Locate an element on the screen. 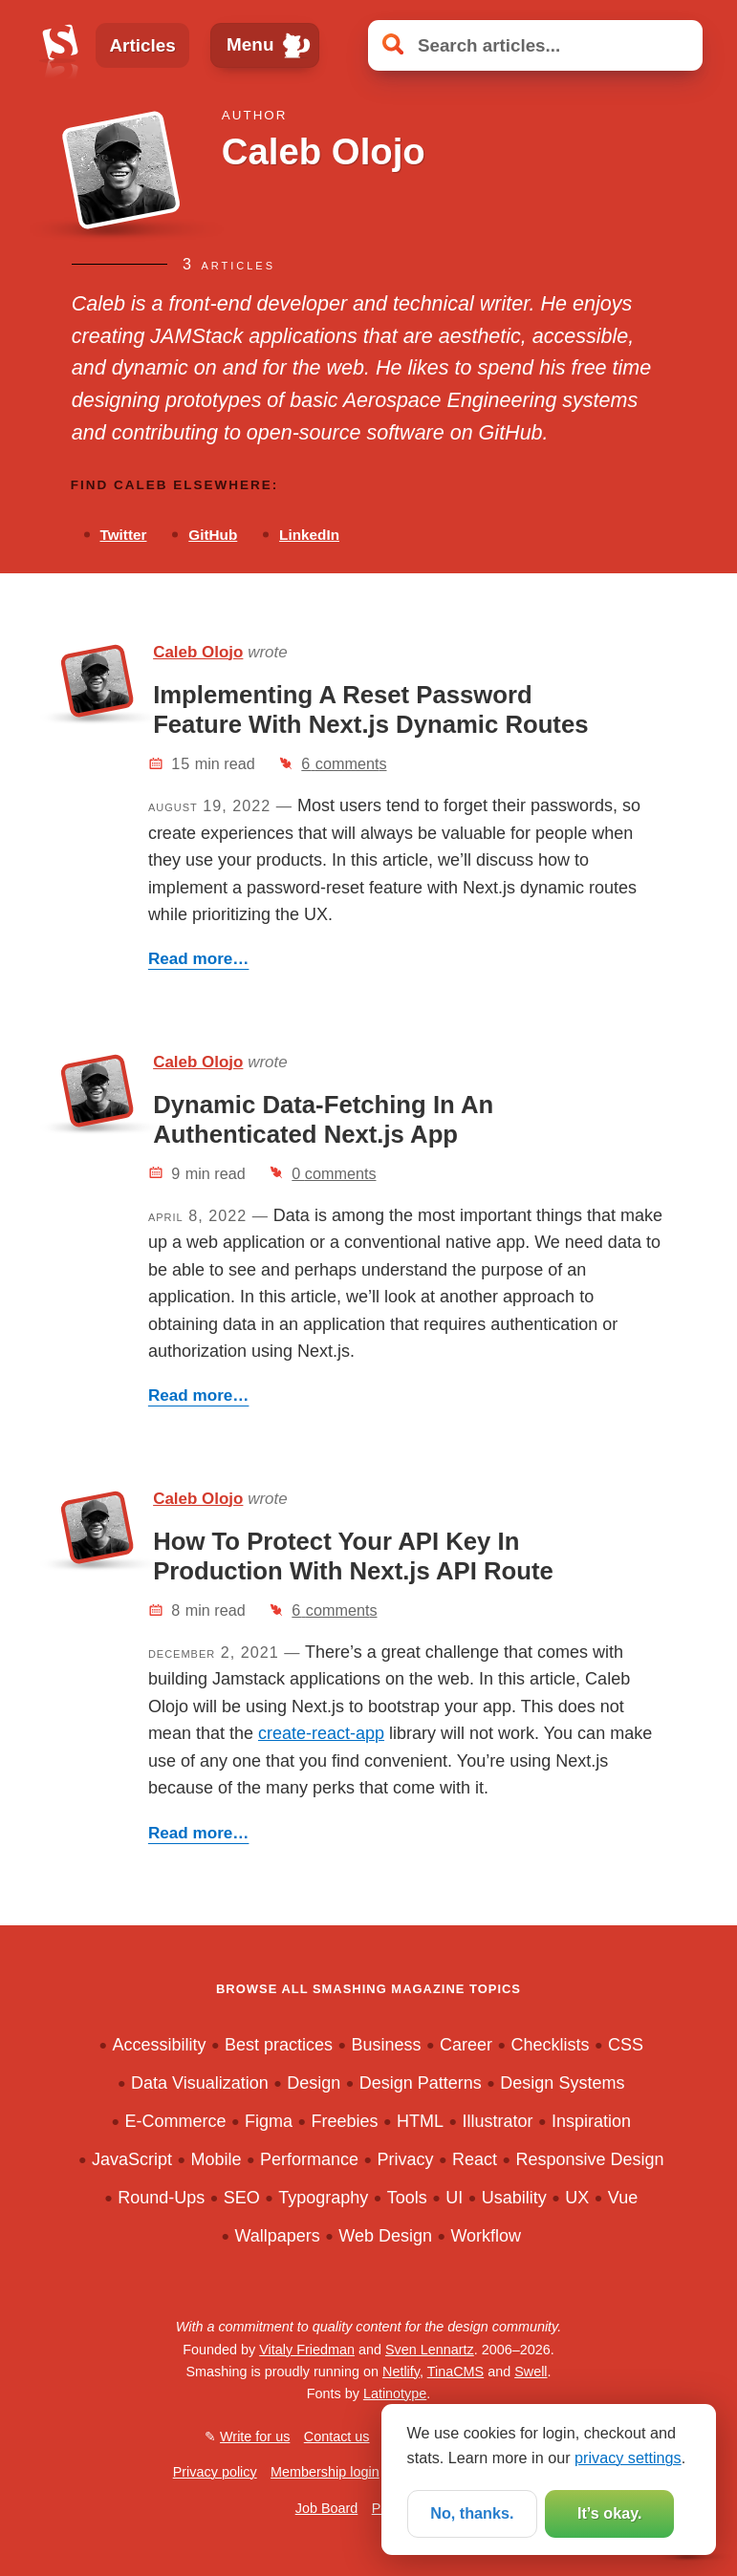 This screenshot has height=2576, width=737. UX is located at coordinates (577, 2197).